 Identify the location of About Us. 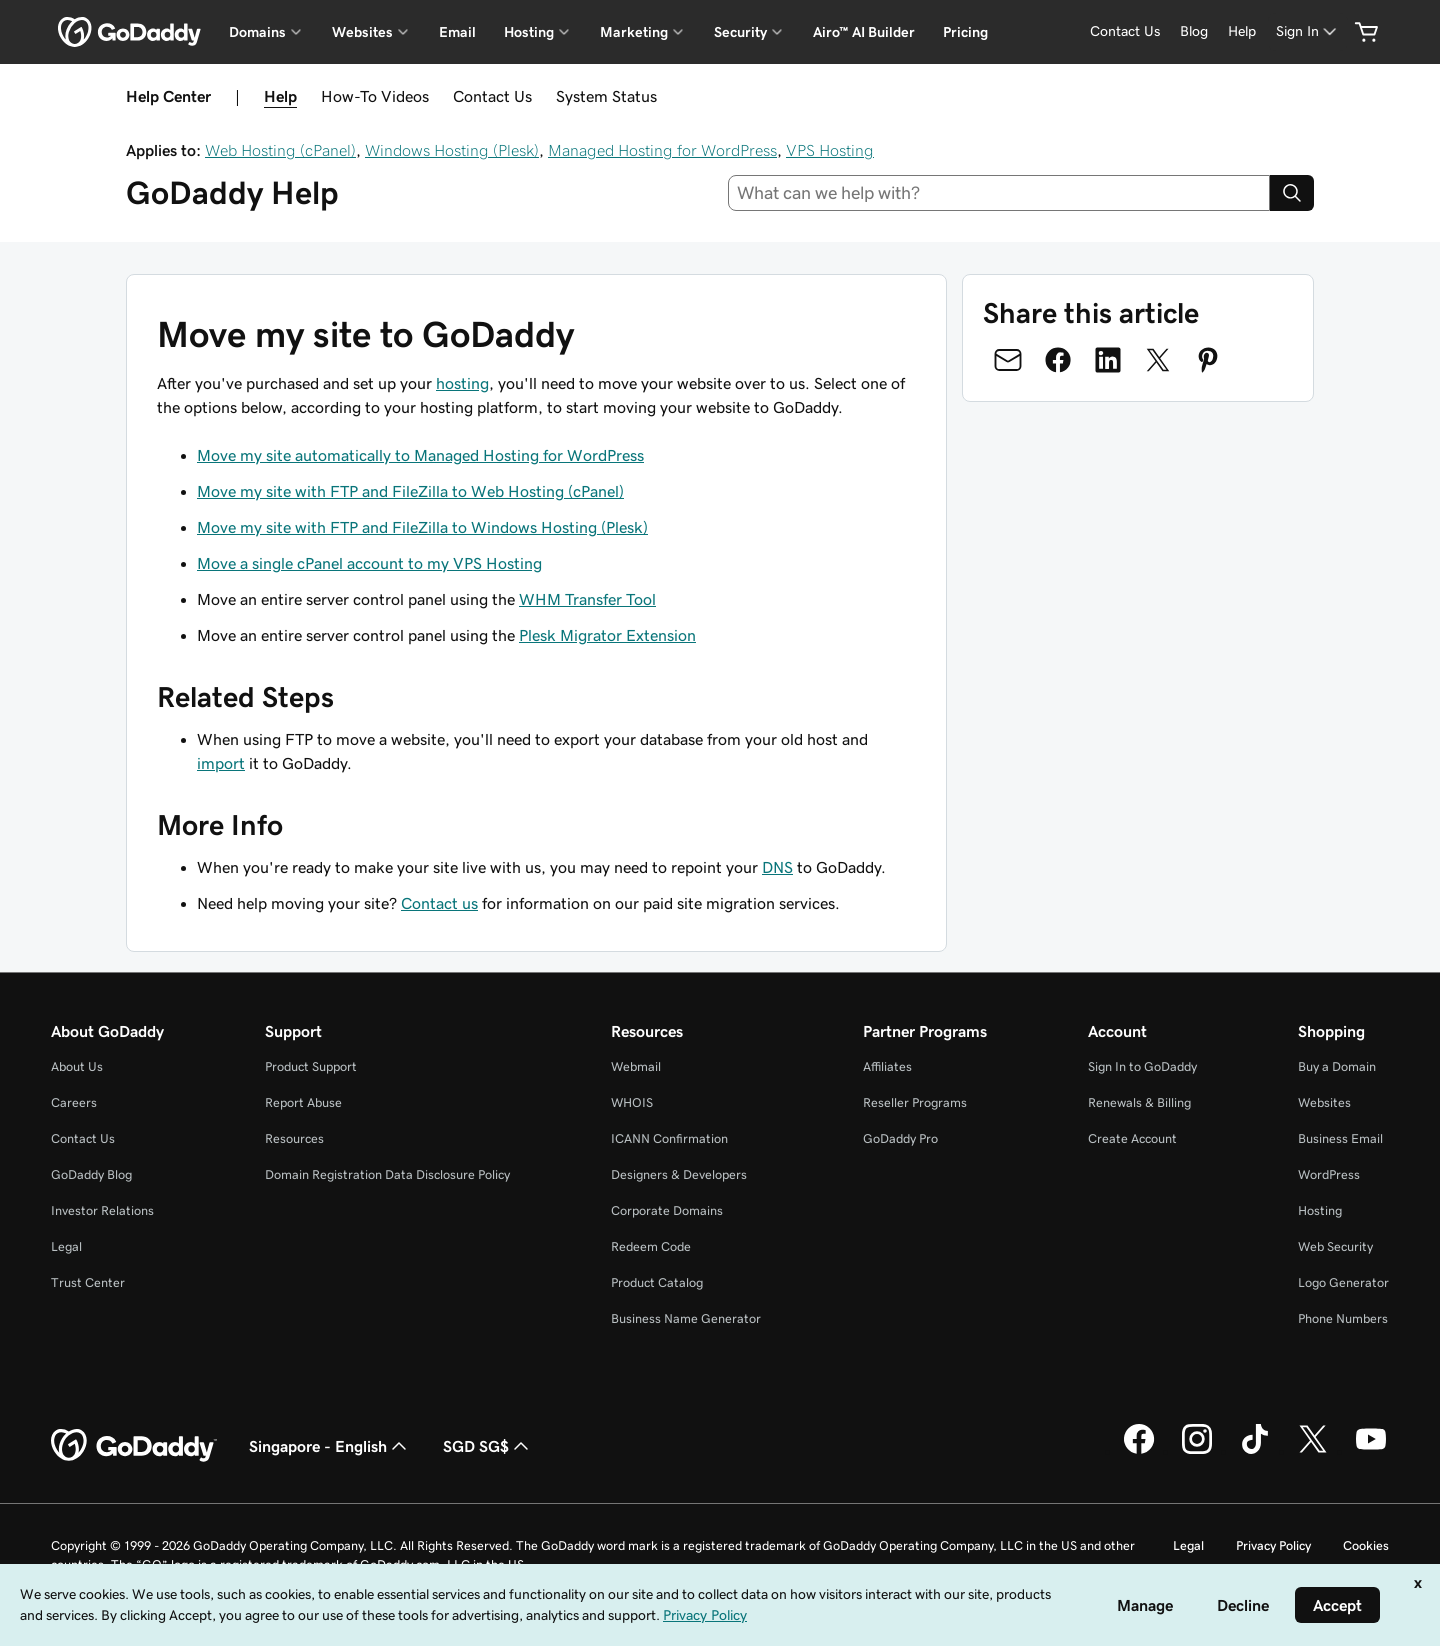
(77, 1066).